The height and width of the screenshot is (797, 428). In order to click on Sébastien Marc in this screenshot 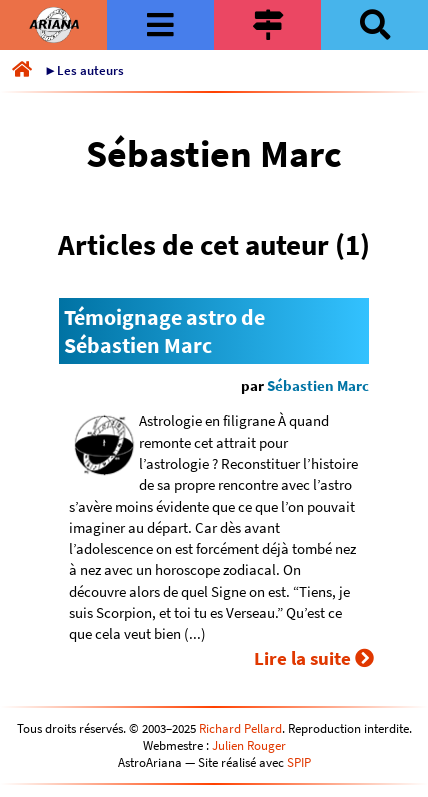, I will do `click(318, 385)`.